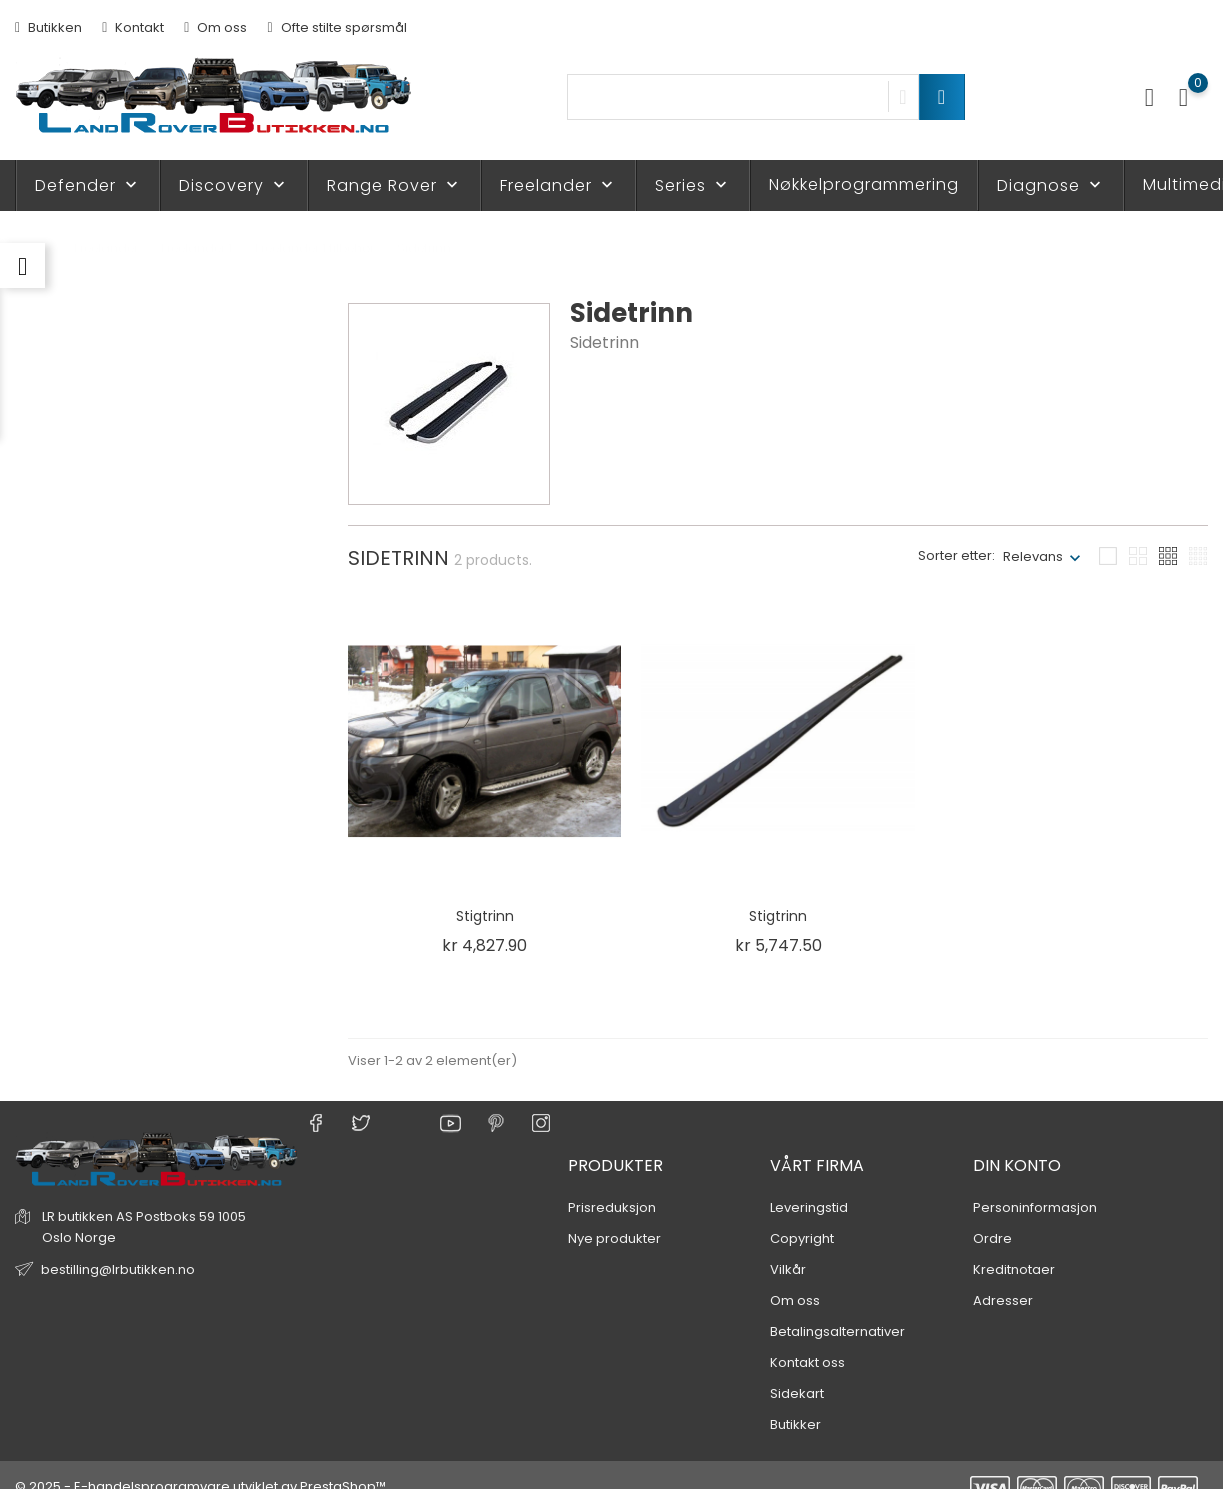  What do you see at coordinates (809, 1184) in the screenshot?
I see `Leveringstid` at bounding box center [809, 1184].